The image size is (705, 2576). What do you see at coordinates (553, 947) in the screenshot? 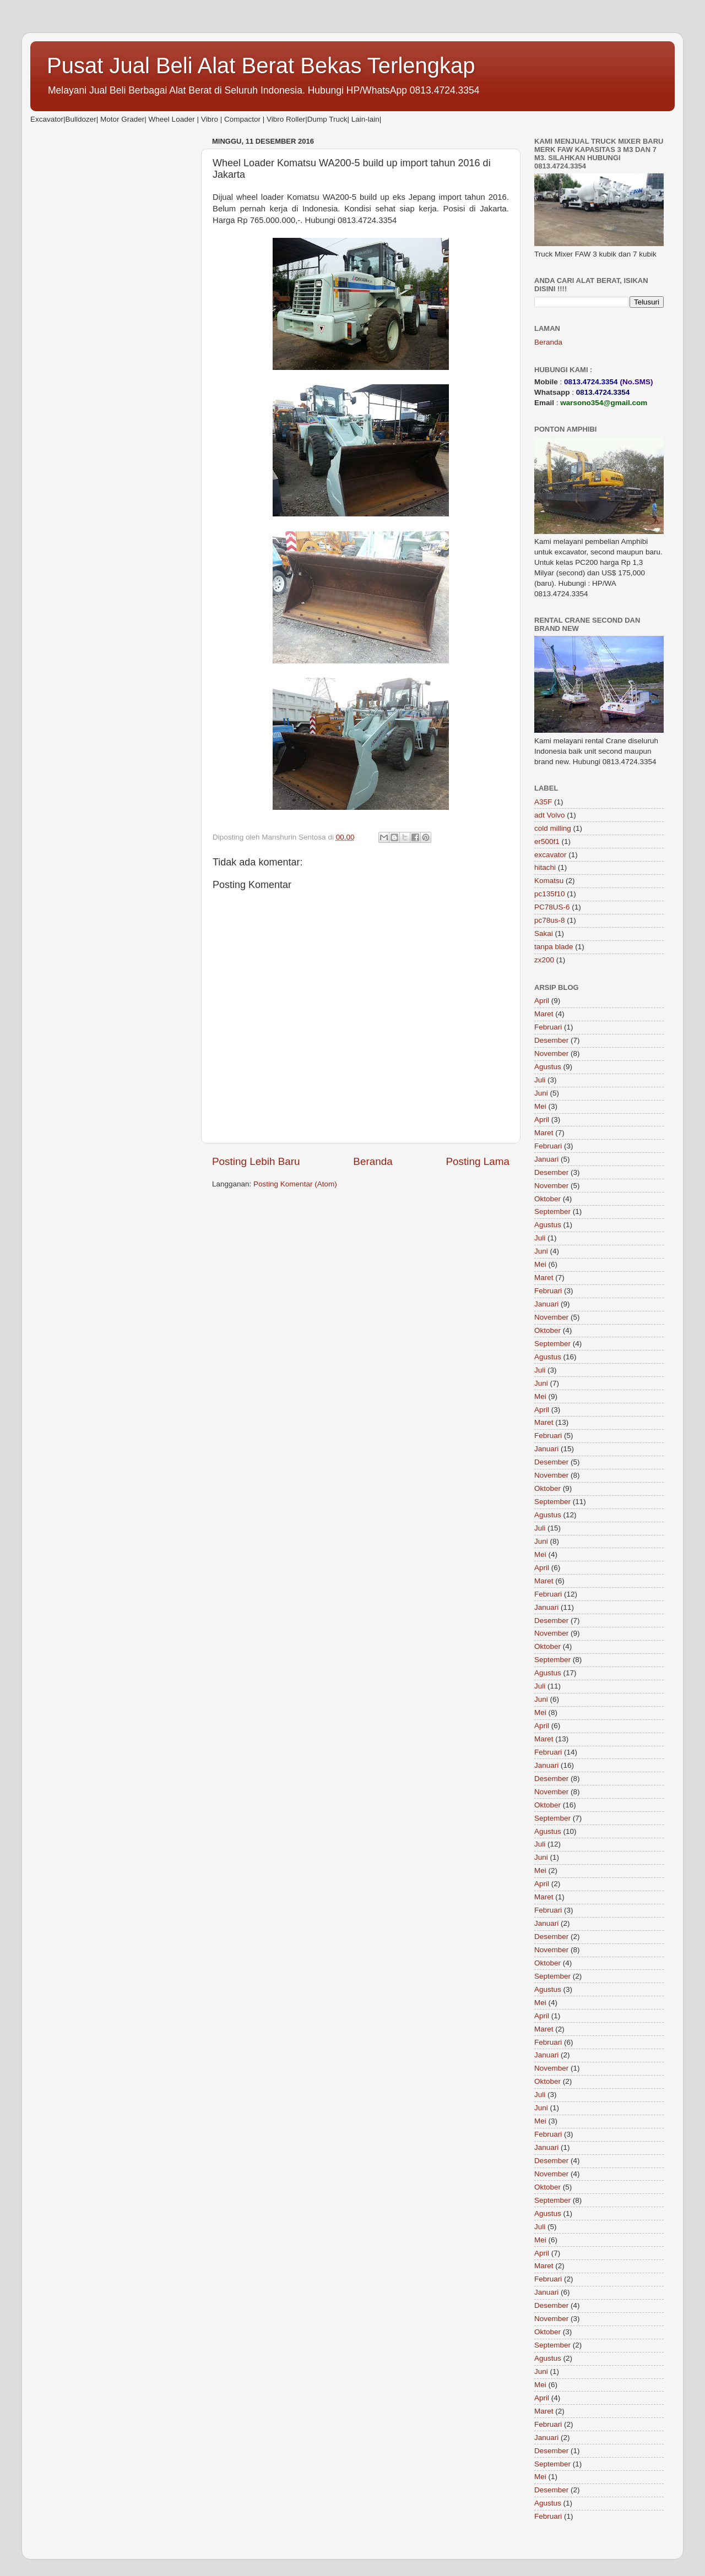
I see `tanpa blade` at bounding box center [553, 947].